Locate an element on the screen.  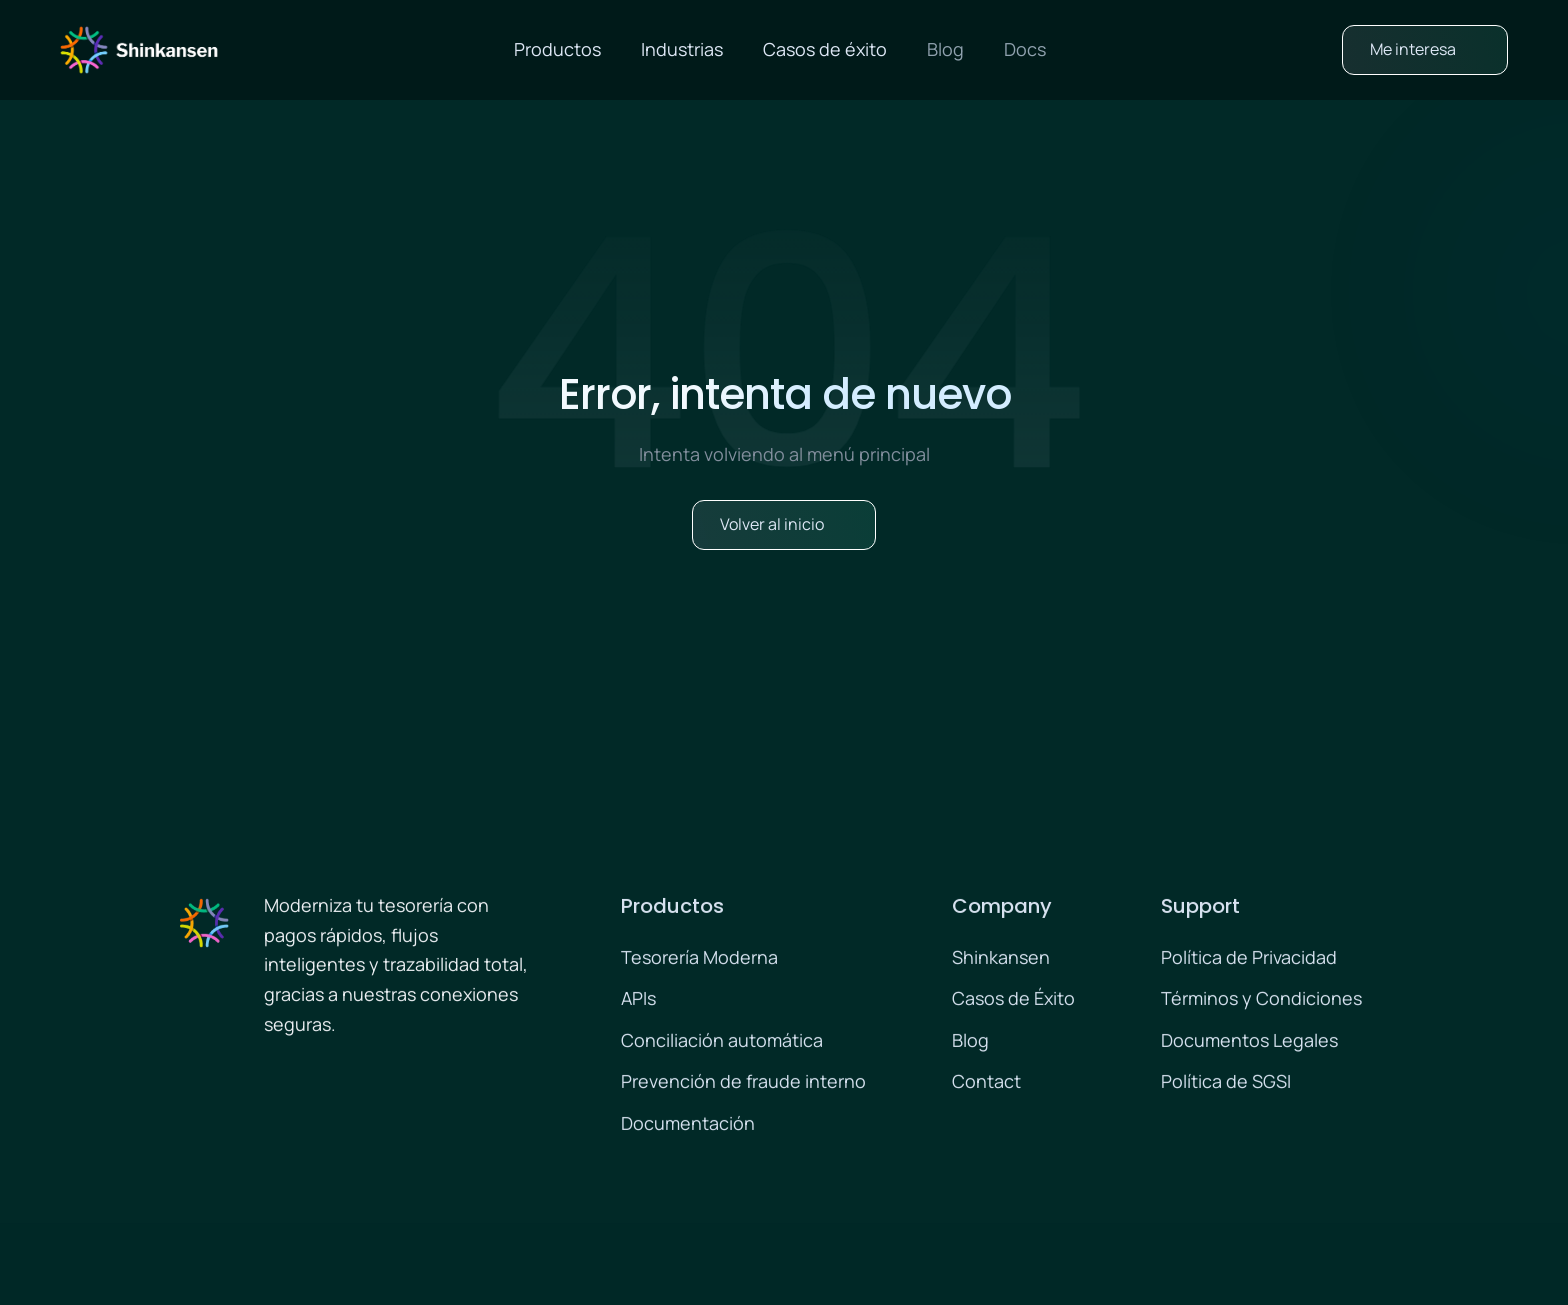
Política de Privacidad is located at coordinates (1249, 960).